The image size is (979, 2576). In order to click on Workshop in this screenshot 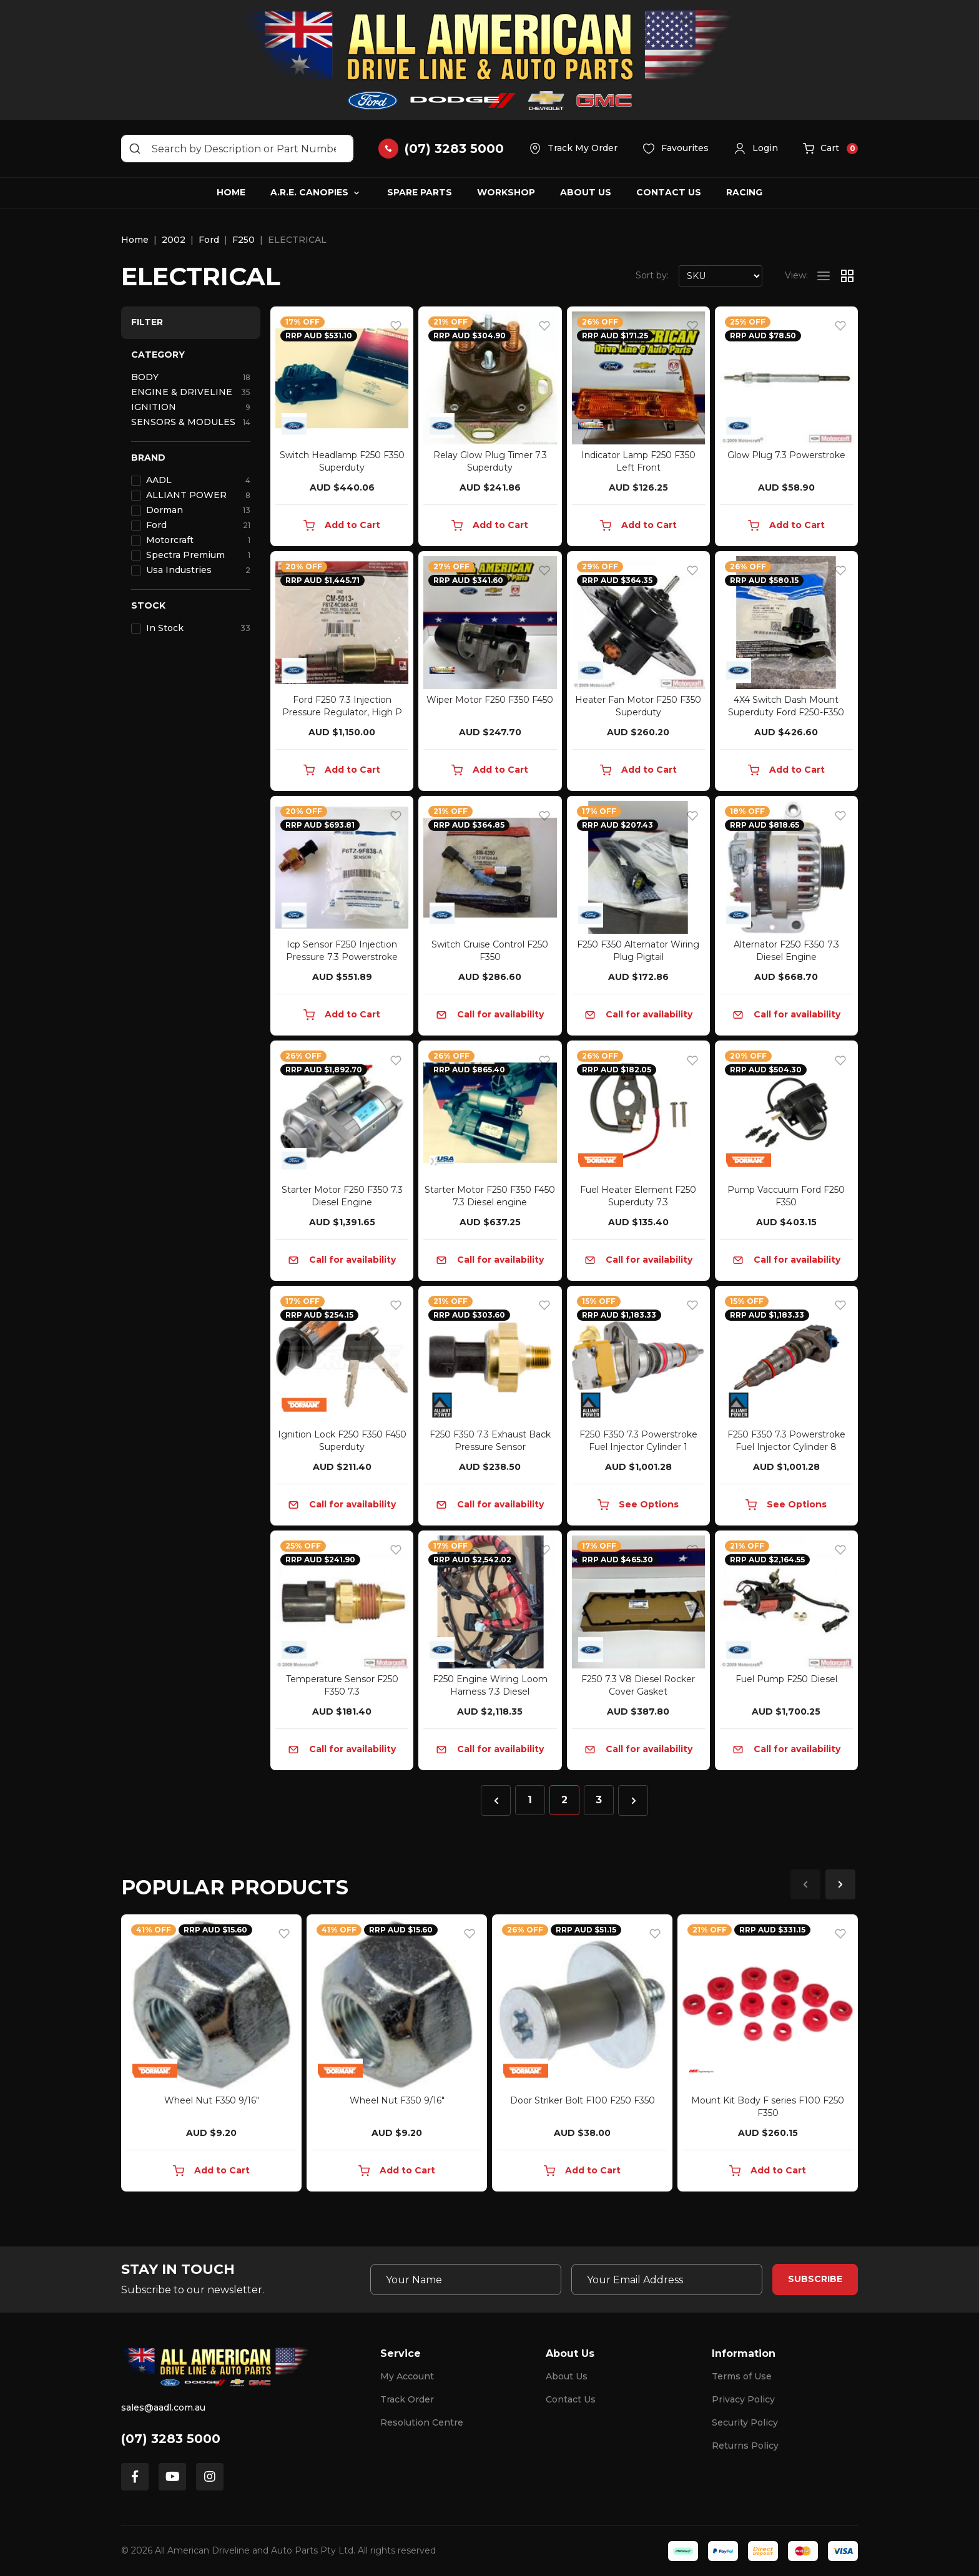, I will do `click(506, 192)`.